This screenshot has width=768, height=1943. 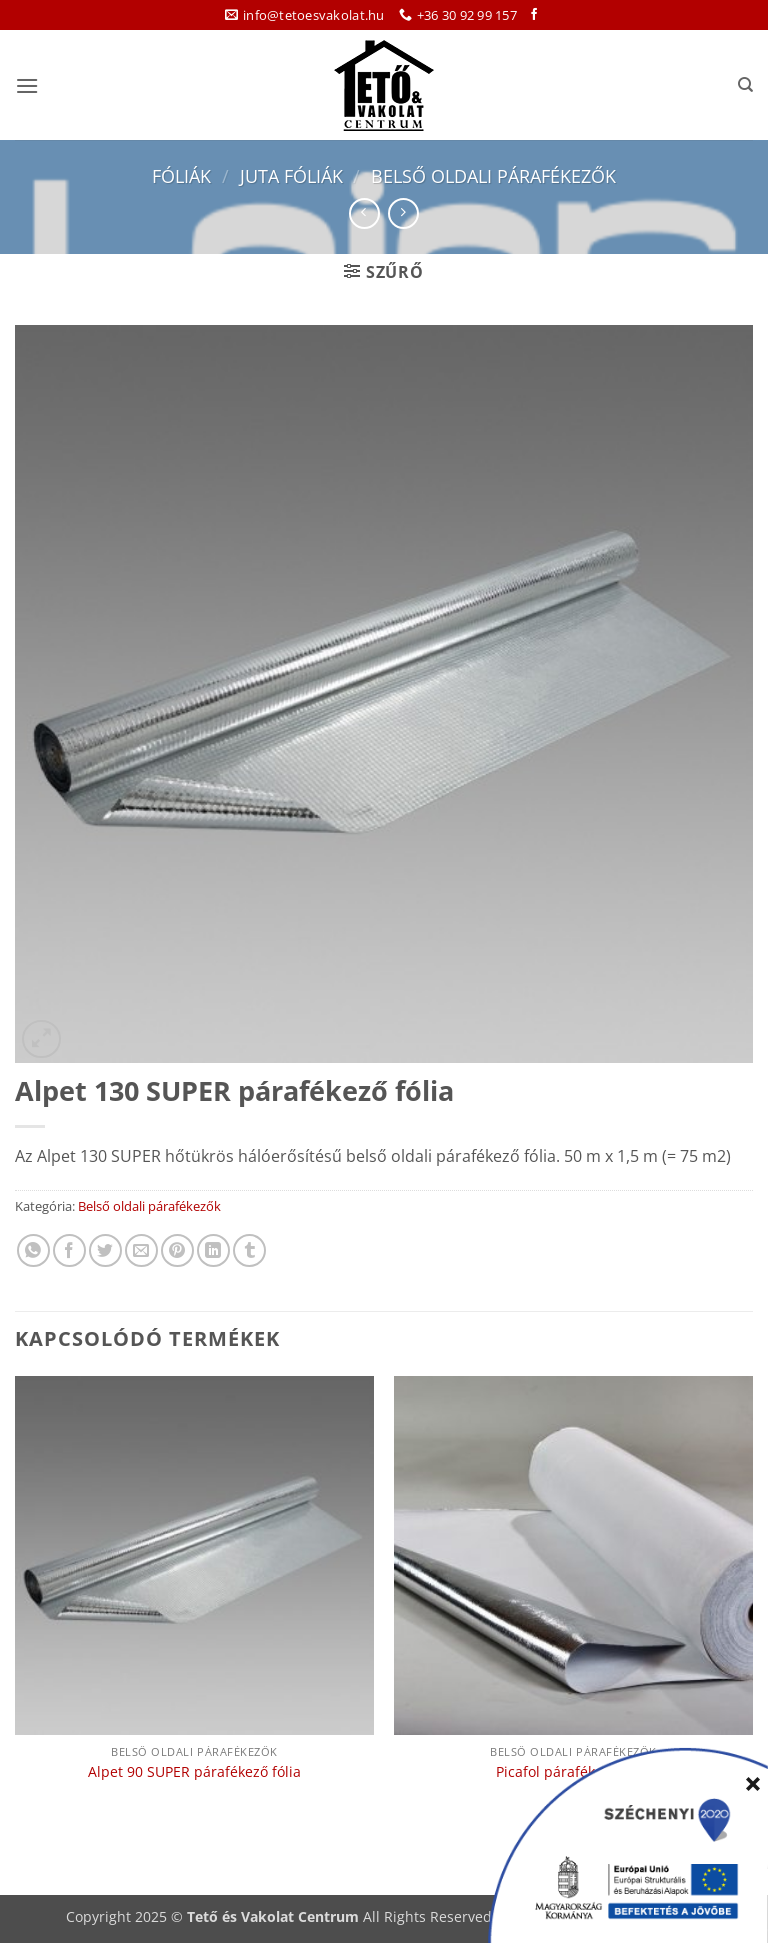 I want to click on Alpet 90 SUPER párafékező fólia, so click(x=194, y=1772).